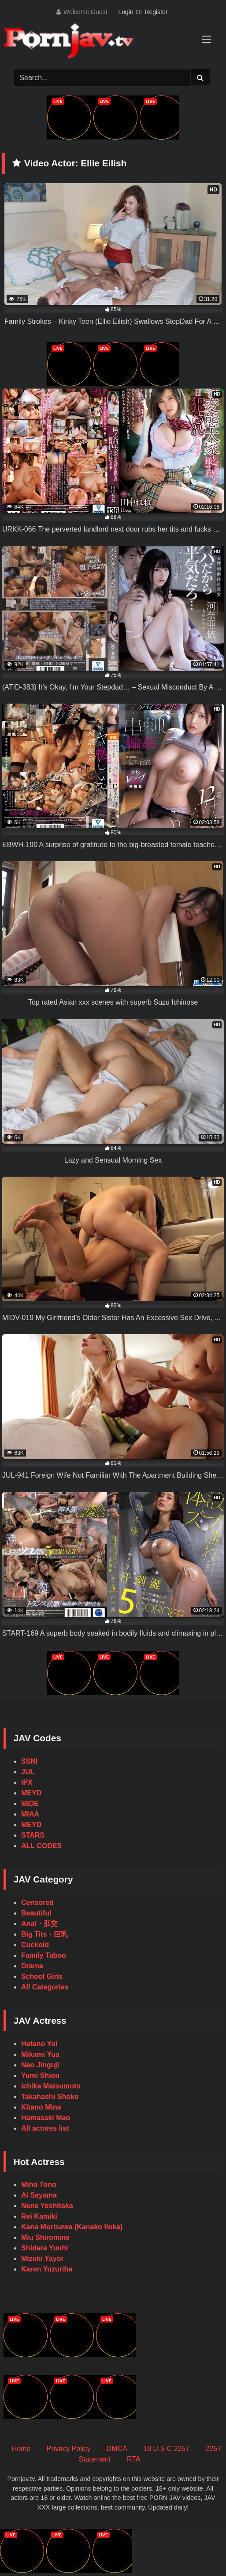 This screenshot has height=2576, width=226. What do you see at coordinates (45, 1987) in the screenshot?
I see `All Categories` at bounding box center [45, 1987].